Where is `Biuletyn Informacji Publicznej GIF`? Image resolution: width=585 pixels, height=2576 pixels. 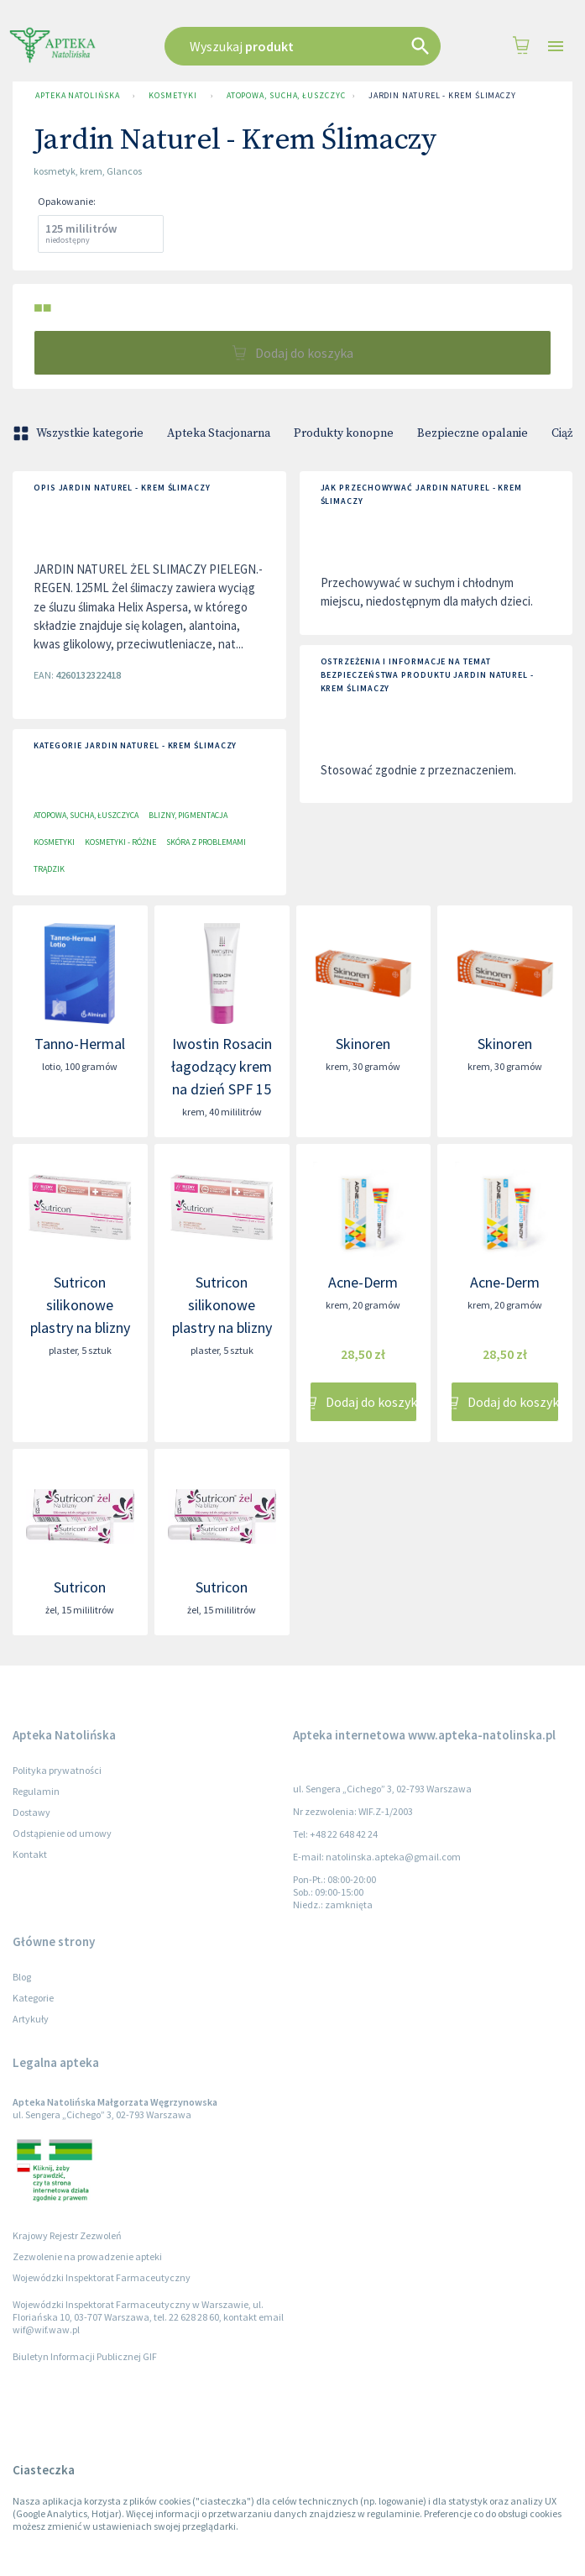 Biuletyn Informacji Publicznej GIF is located at coordinates (85, 2356).